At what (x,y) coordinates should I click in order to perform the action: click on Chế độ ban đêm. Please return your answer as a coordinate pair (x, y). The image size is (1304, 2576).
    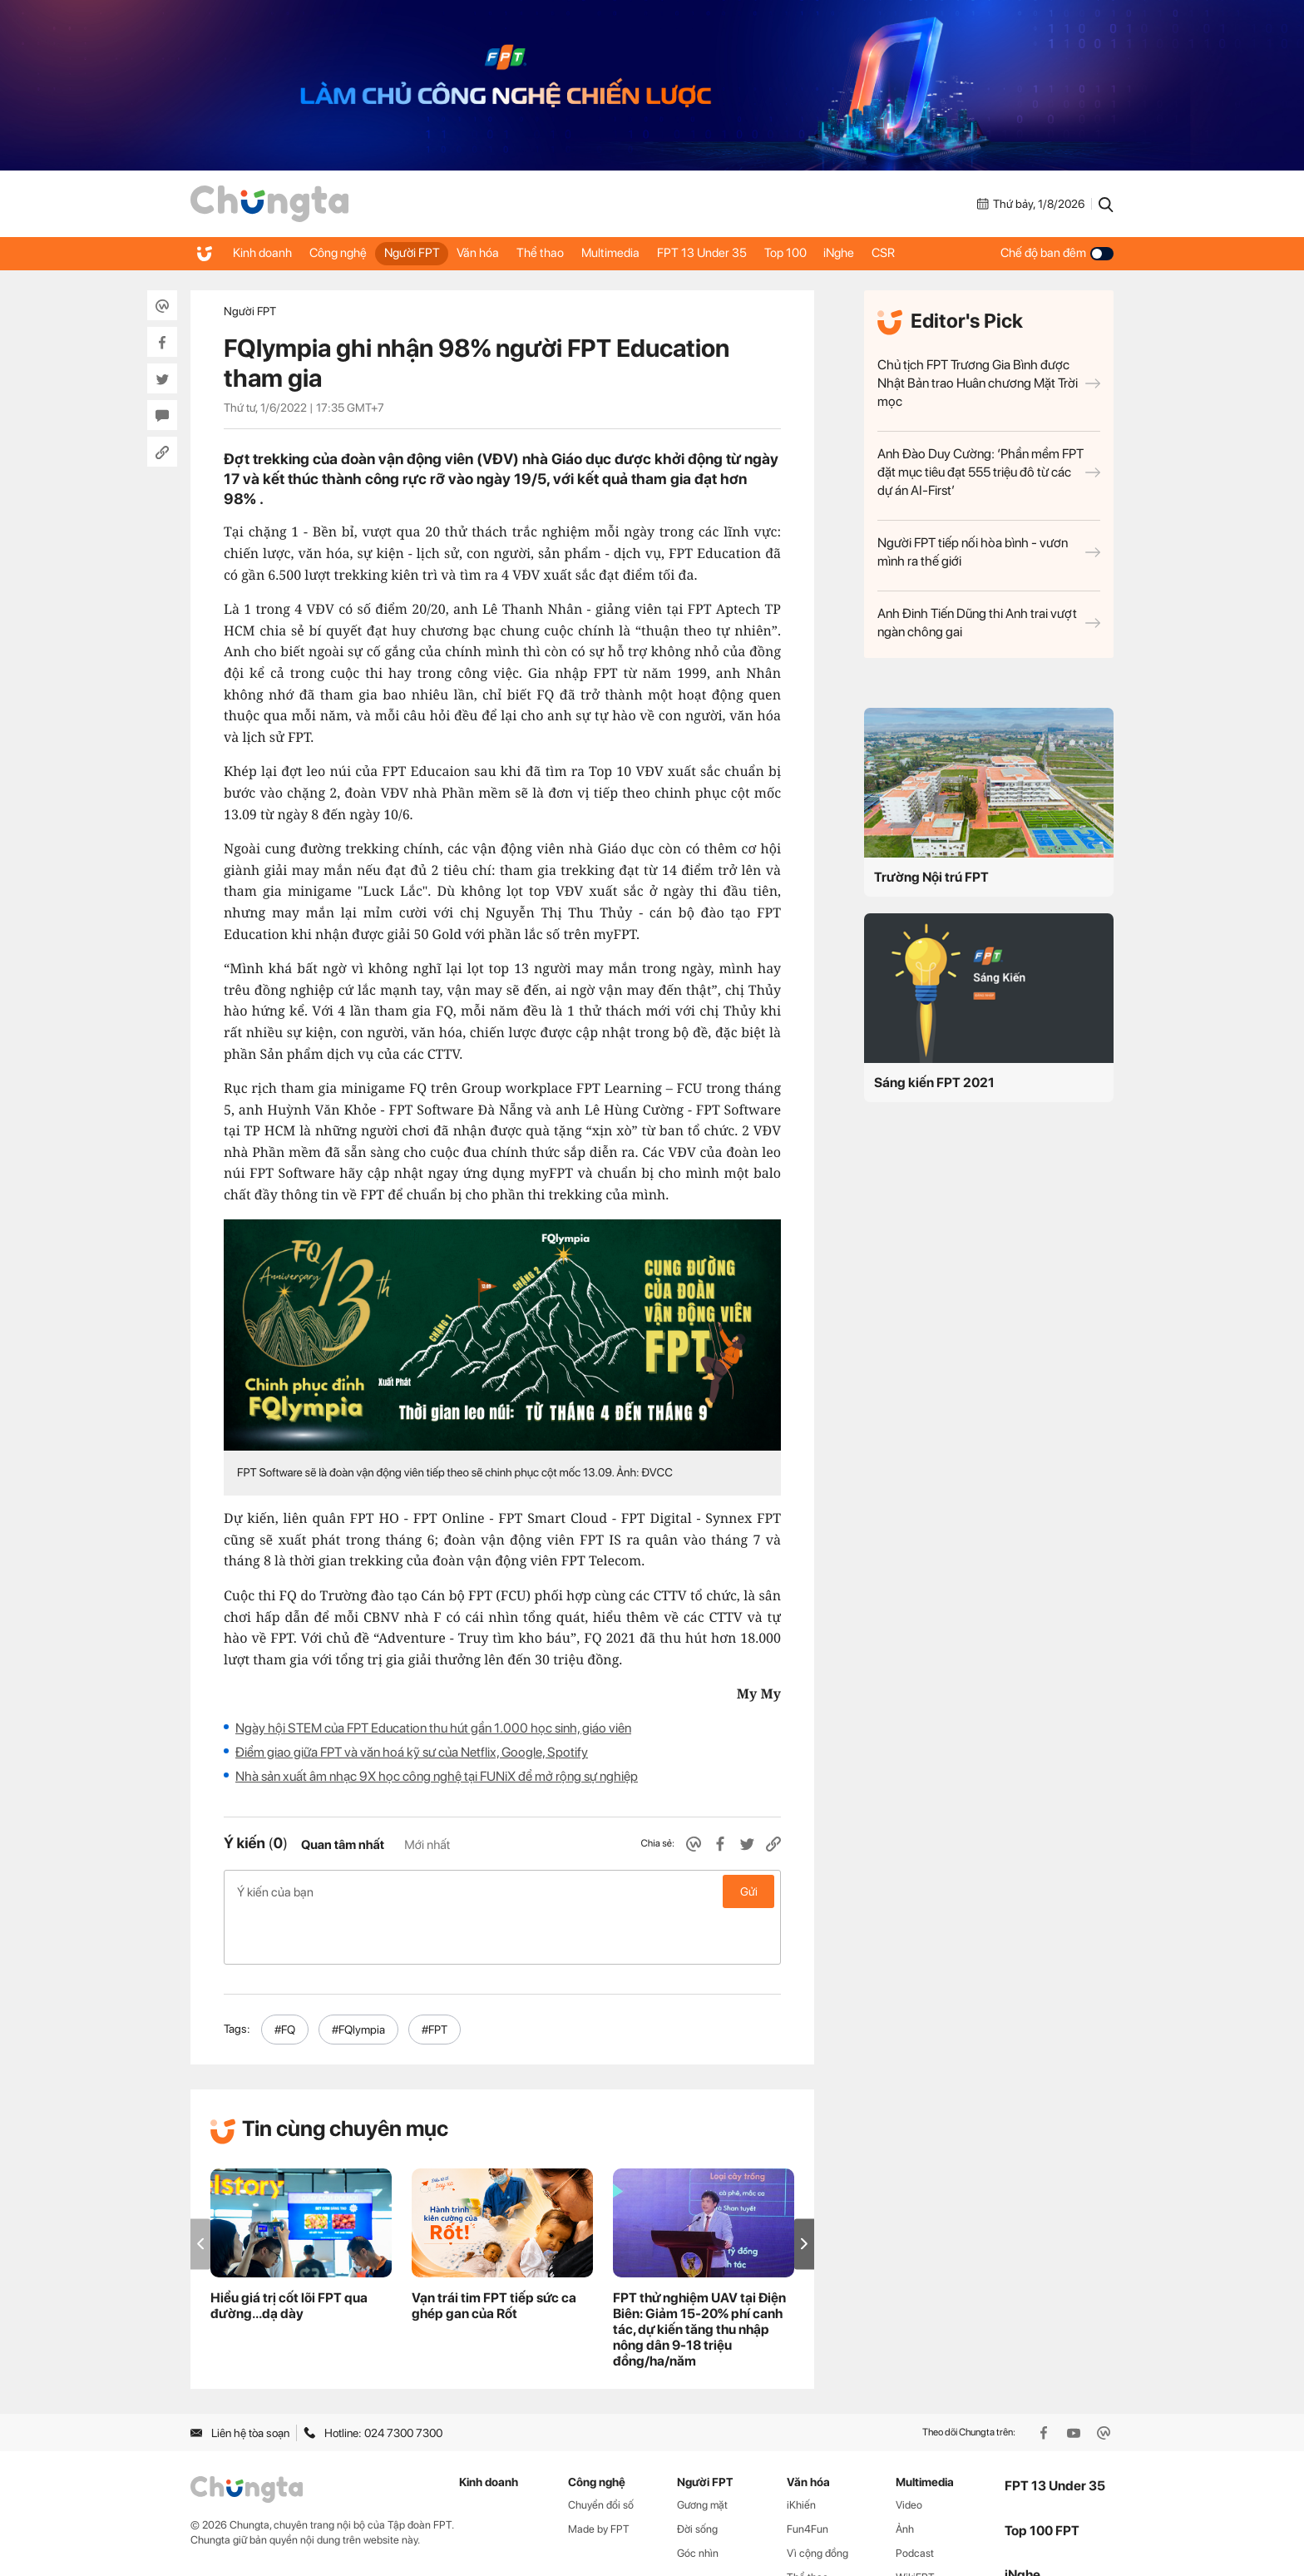
    Looking at the image, I should click on (1057, 252).